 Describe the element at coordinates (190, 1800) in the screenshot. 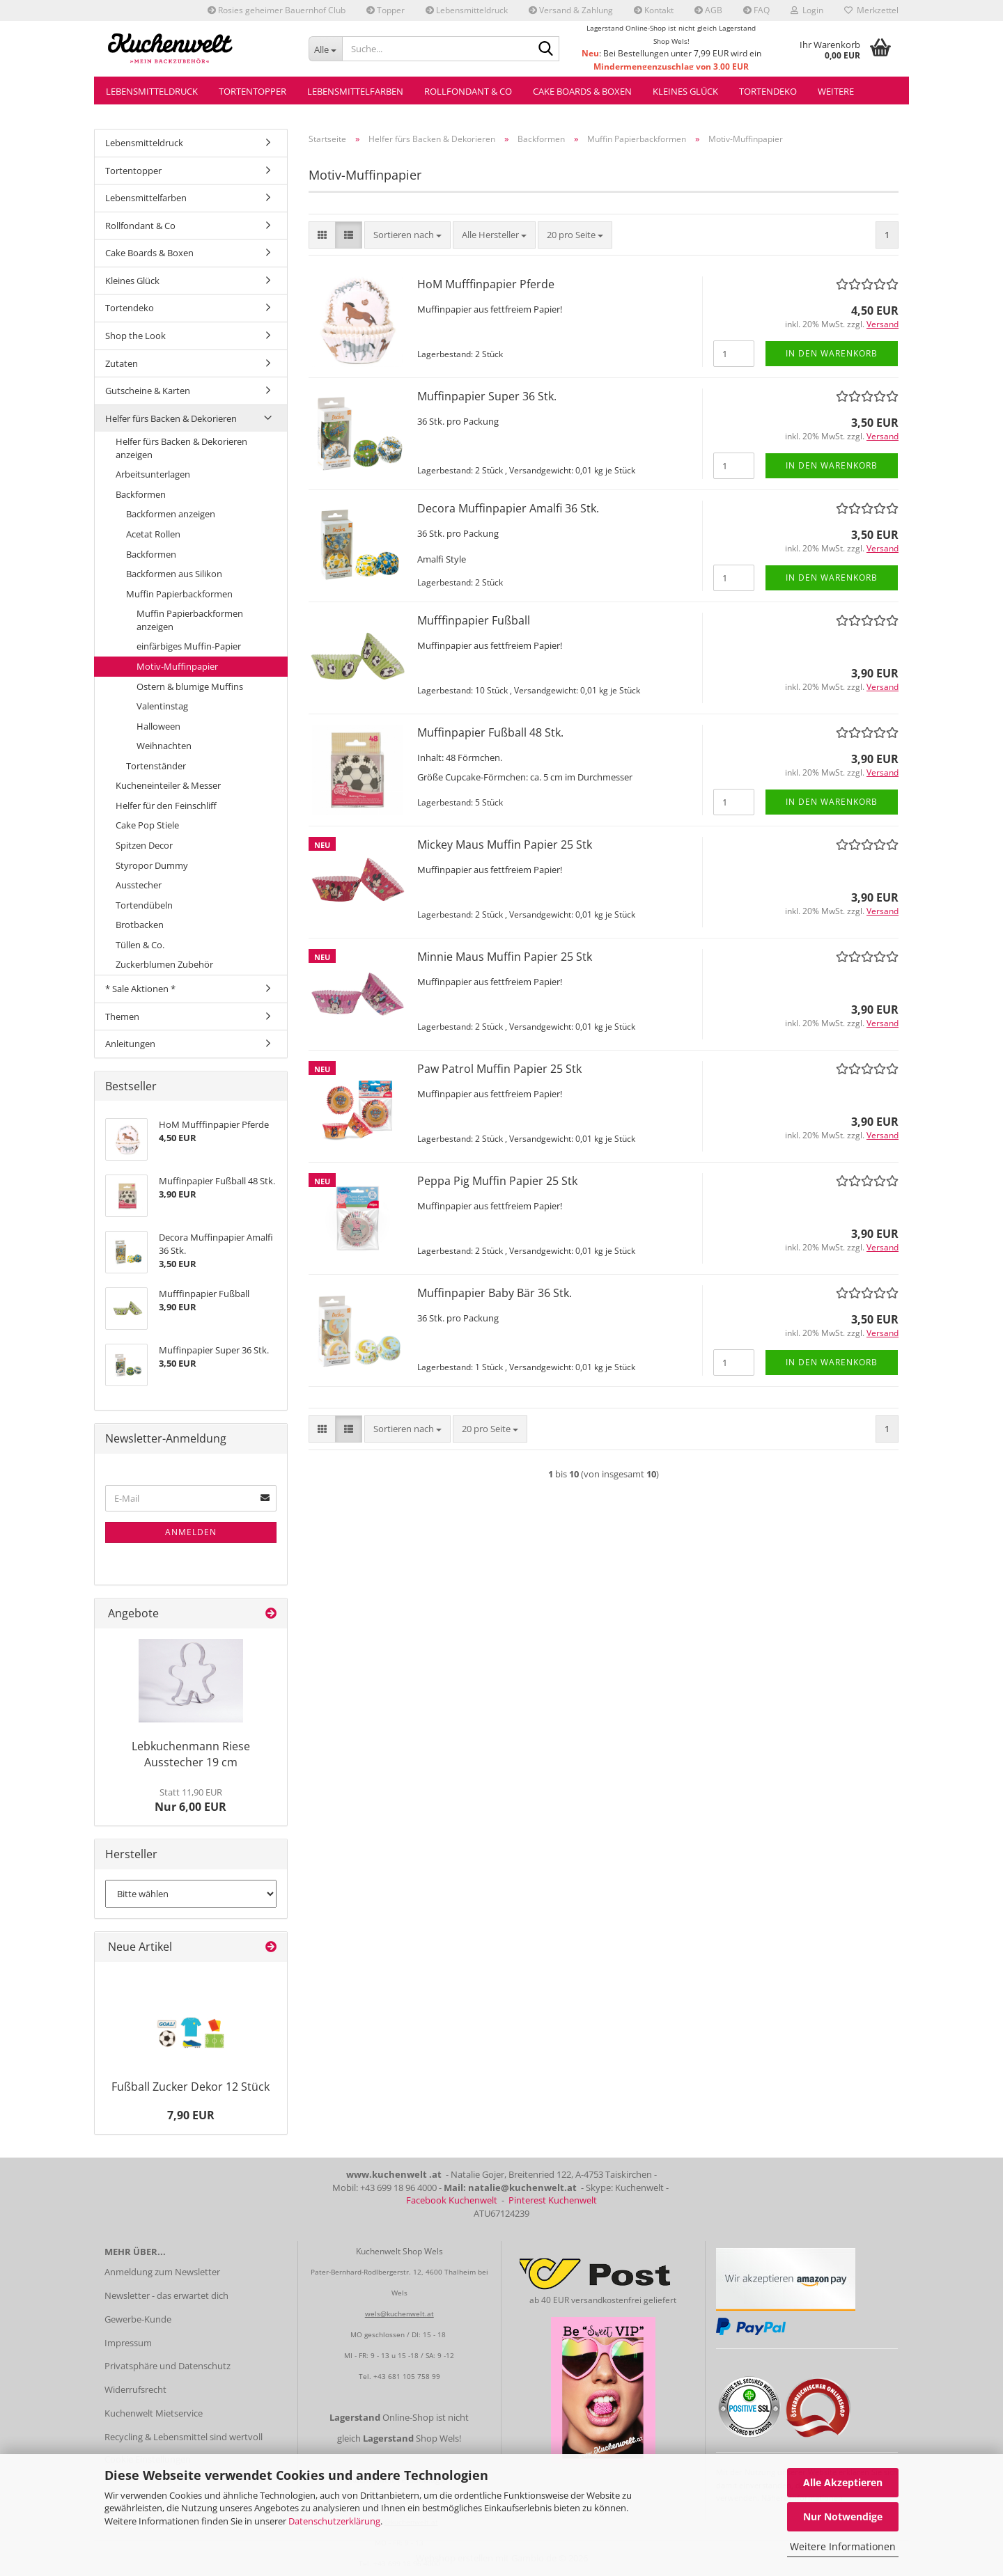

I see `Nur 6,00 EUR` at that location.